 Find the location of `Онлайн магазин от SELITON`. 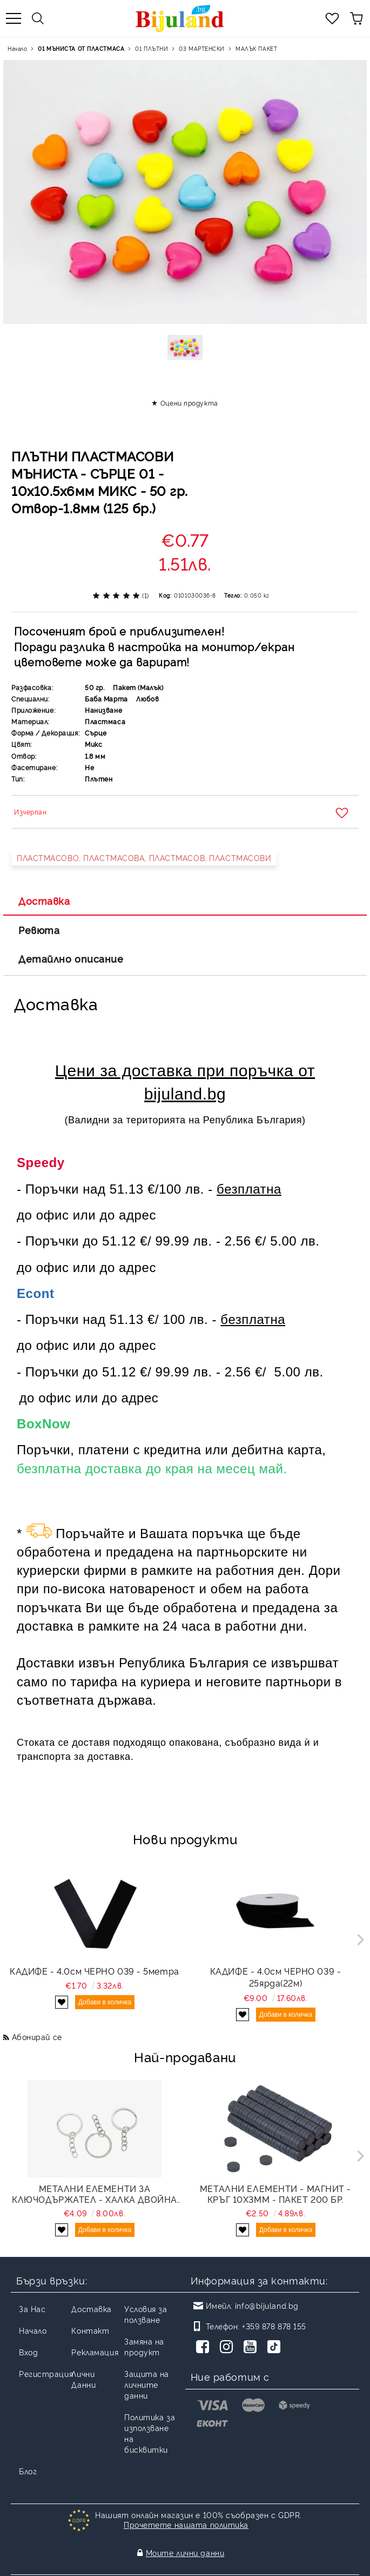

Онлайн магазин от SELITON is located at coordinates (185, 2566).